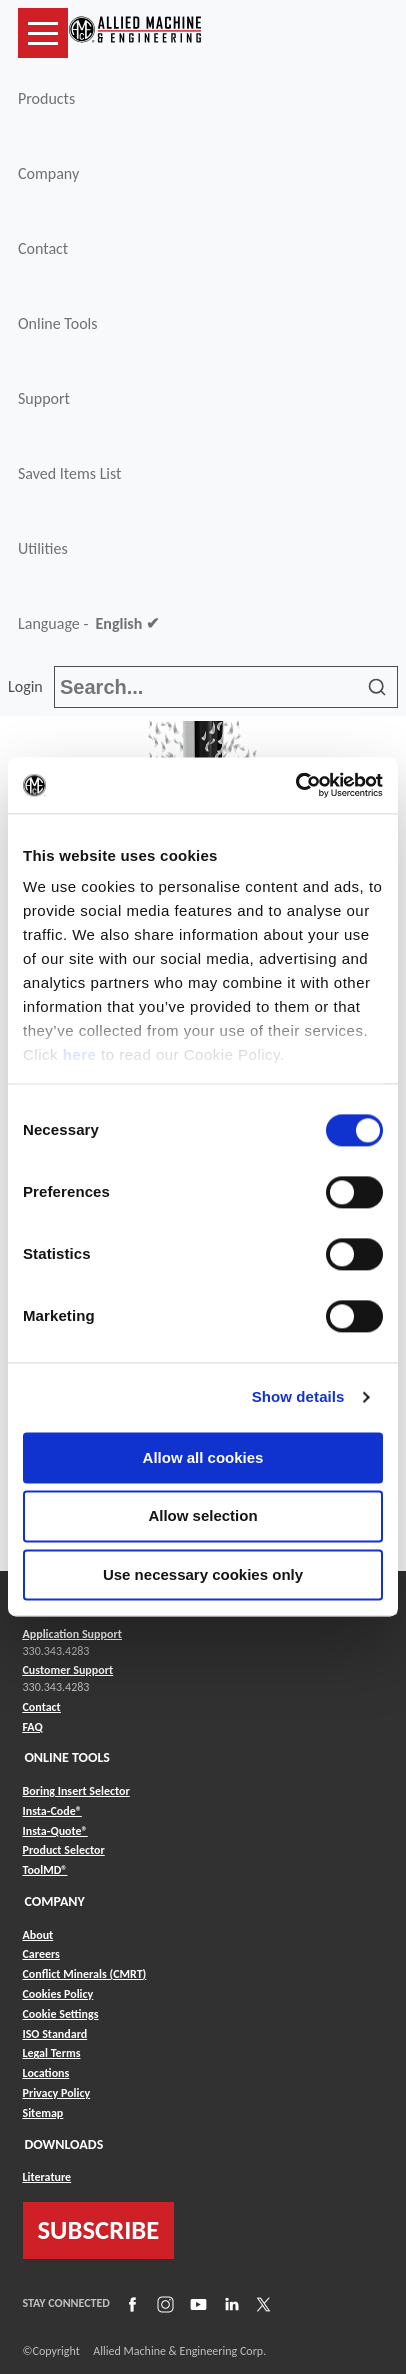 The image size is (406, 2374). I want to click on [Link to LinkedIn], so click(229, 2304).